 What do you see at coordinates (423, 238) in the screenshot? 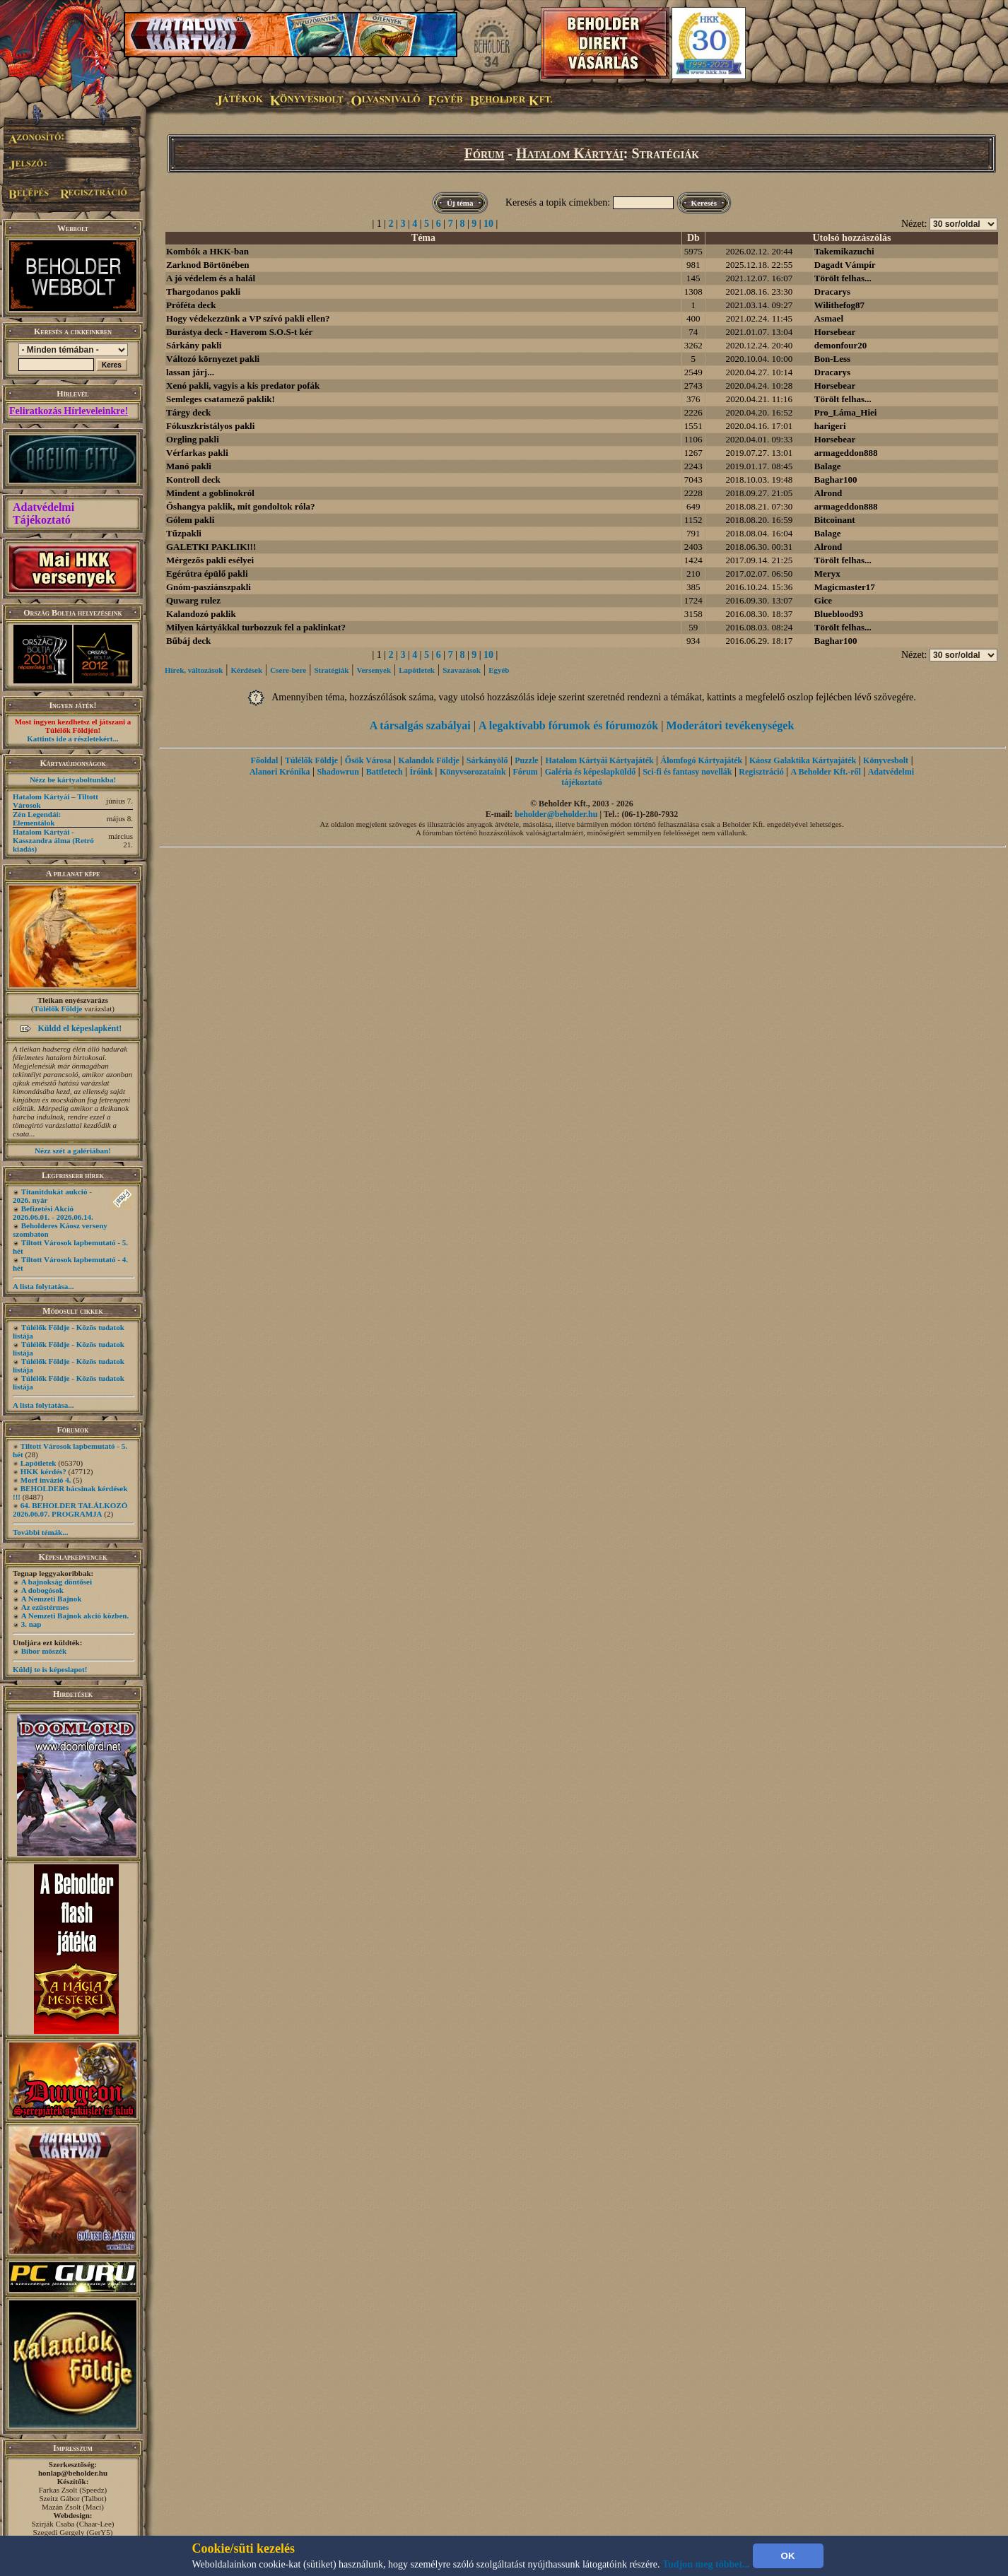
I see `Téma` at bounding box center [423, 238].